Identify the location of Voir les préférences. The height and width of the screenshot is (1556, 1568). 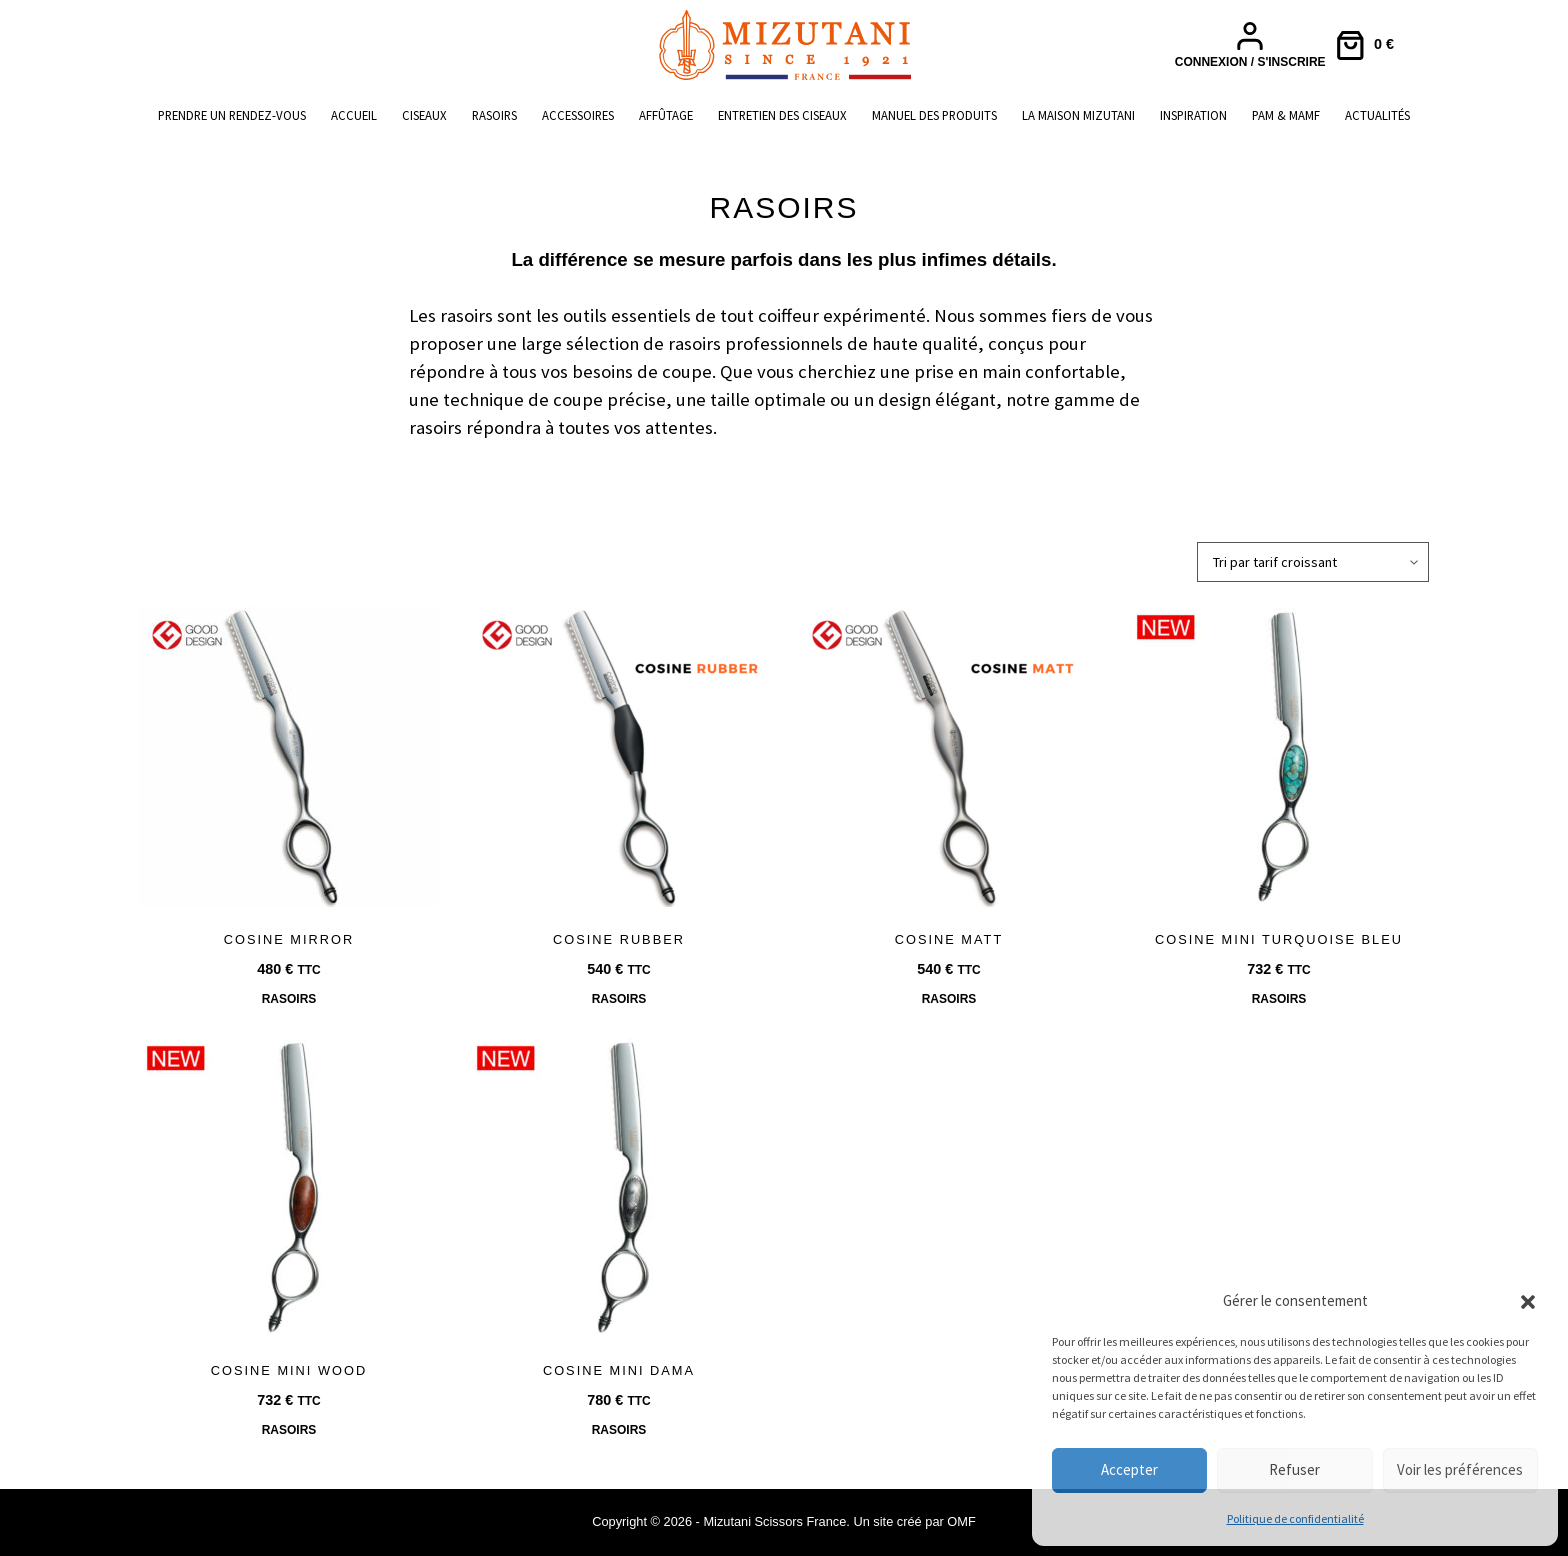
(1460, 1469).